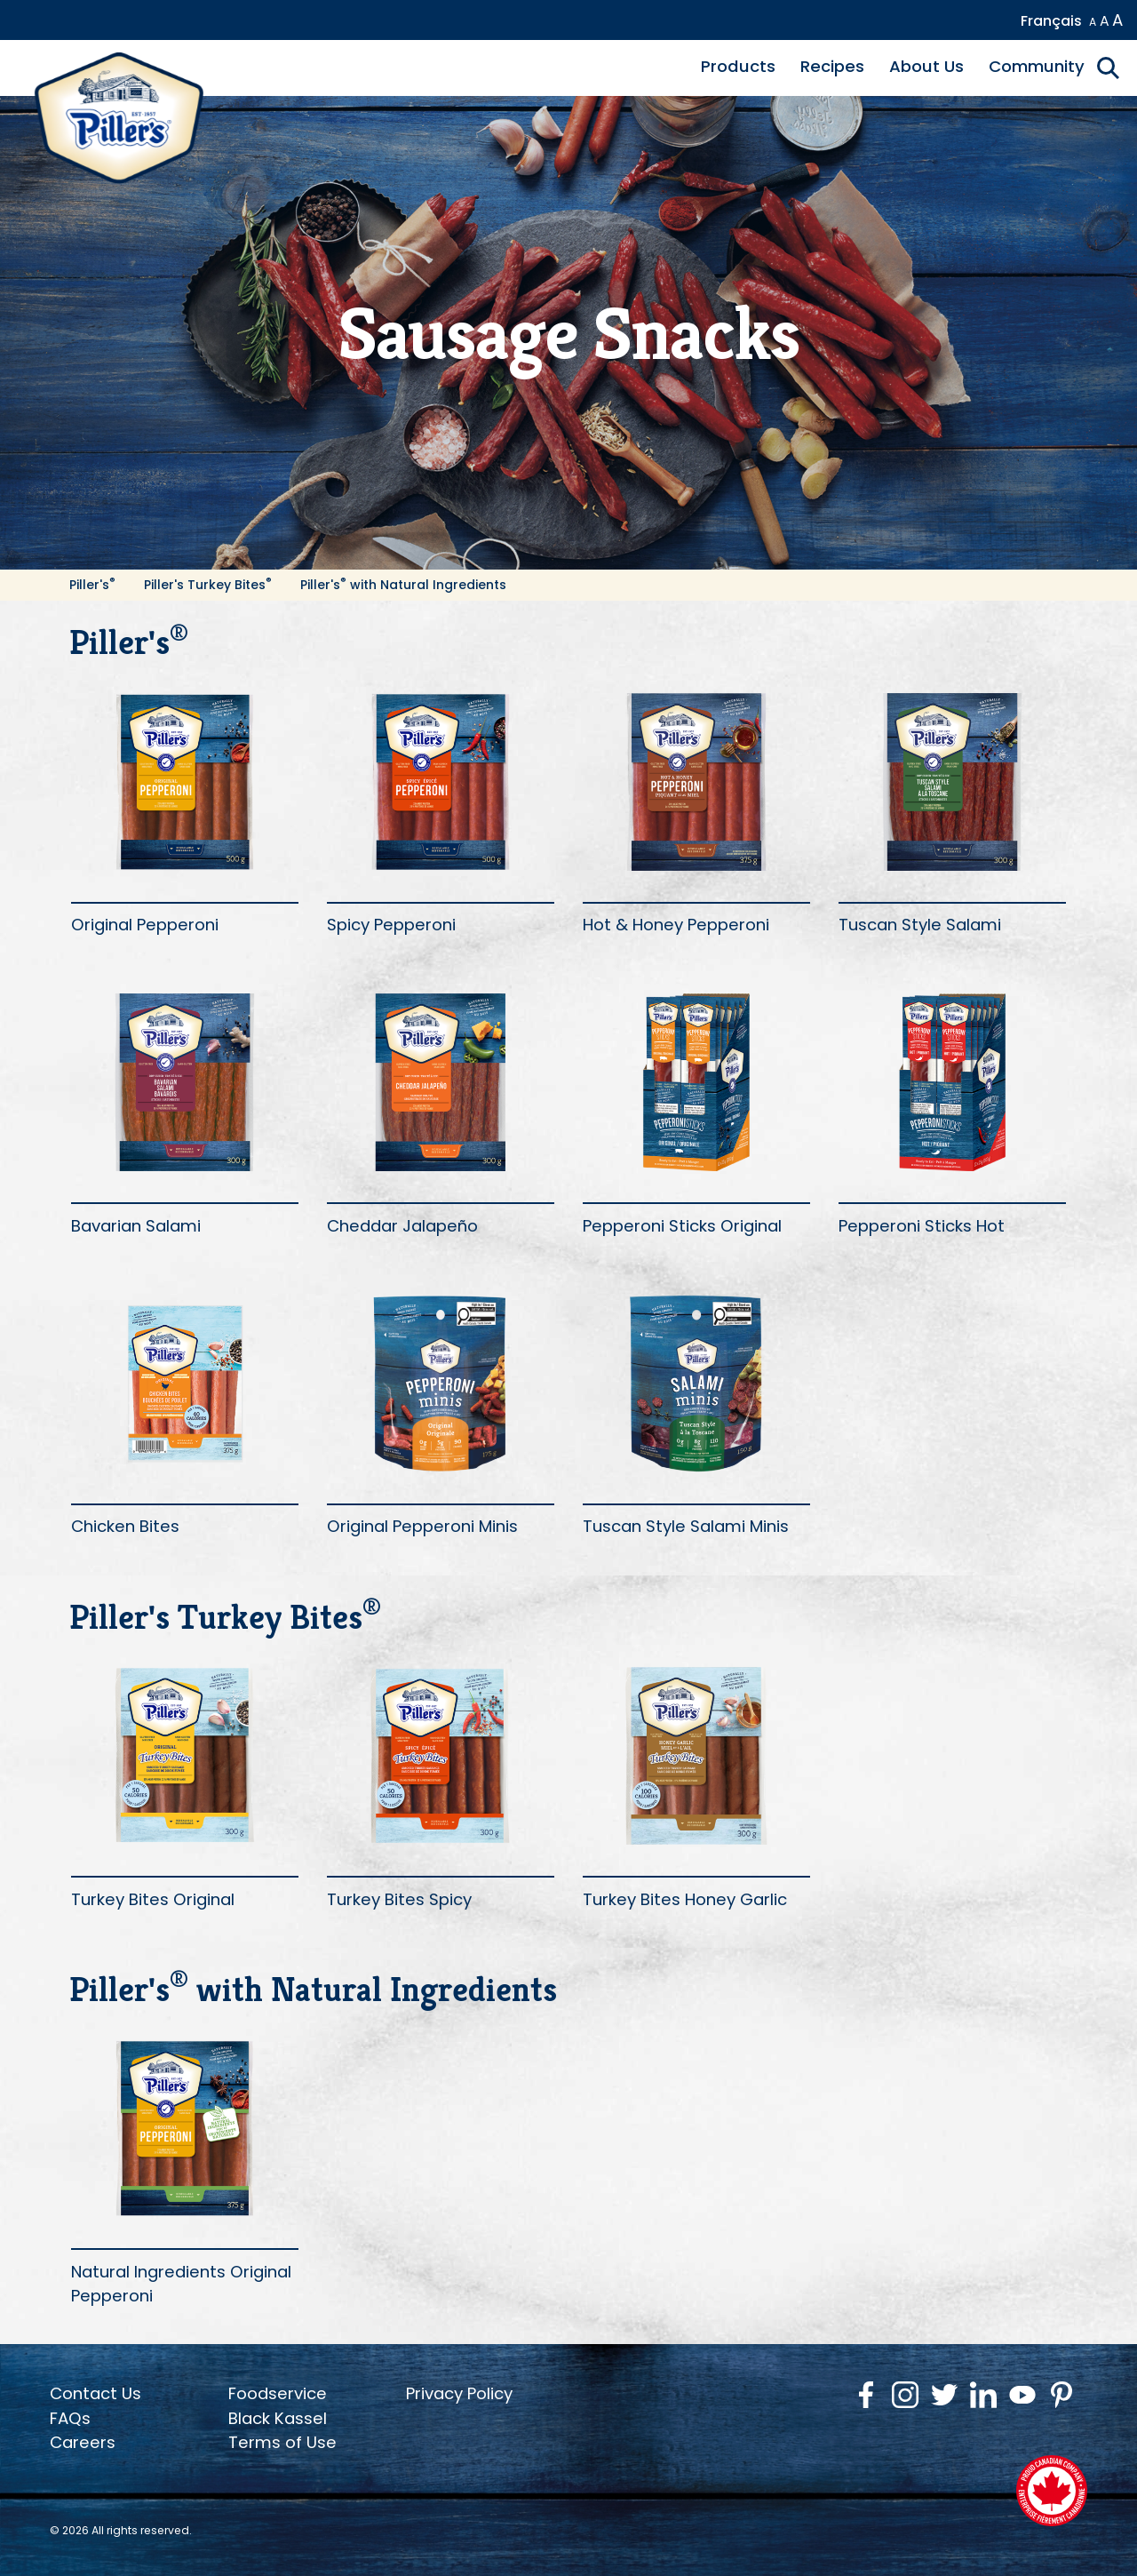 This screenshot has width=1137, height=2576. What do you see at coordinates (738, 66) in the screenshot?
I see `Products` at bounding box center [738, 66].